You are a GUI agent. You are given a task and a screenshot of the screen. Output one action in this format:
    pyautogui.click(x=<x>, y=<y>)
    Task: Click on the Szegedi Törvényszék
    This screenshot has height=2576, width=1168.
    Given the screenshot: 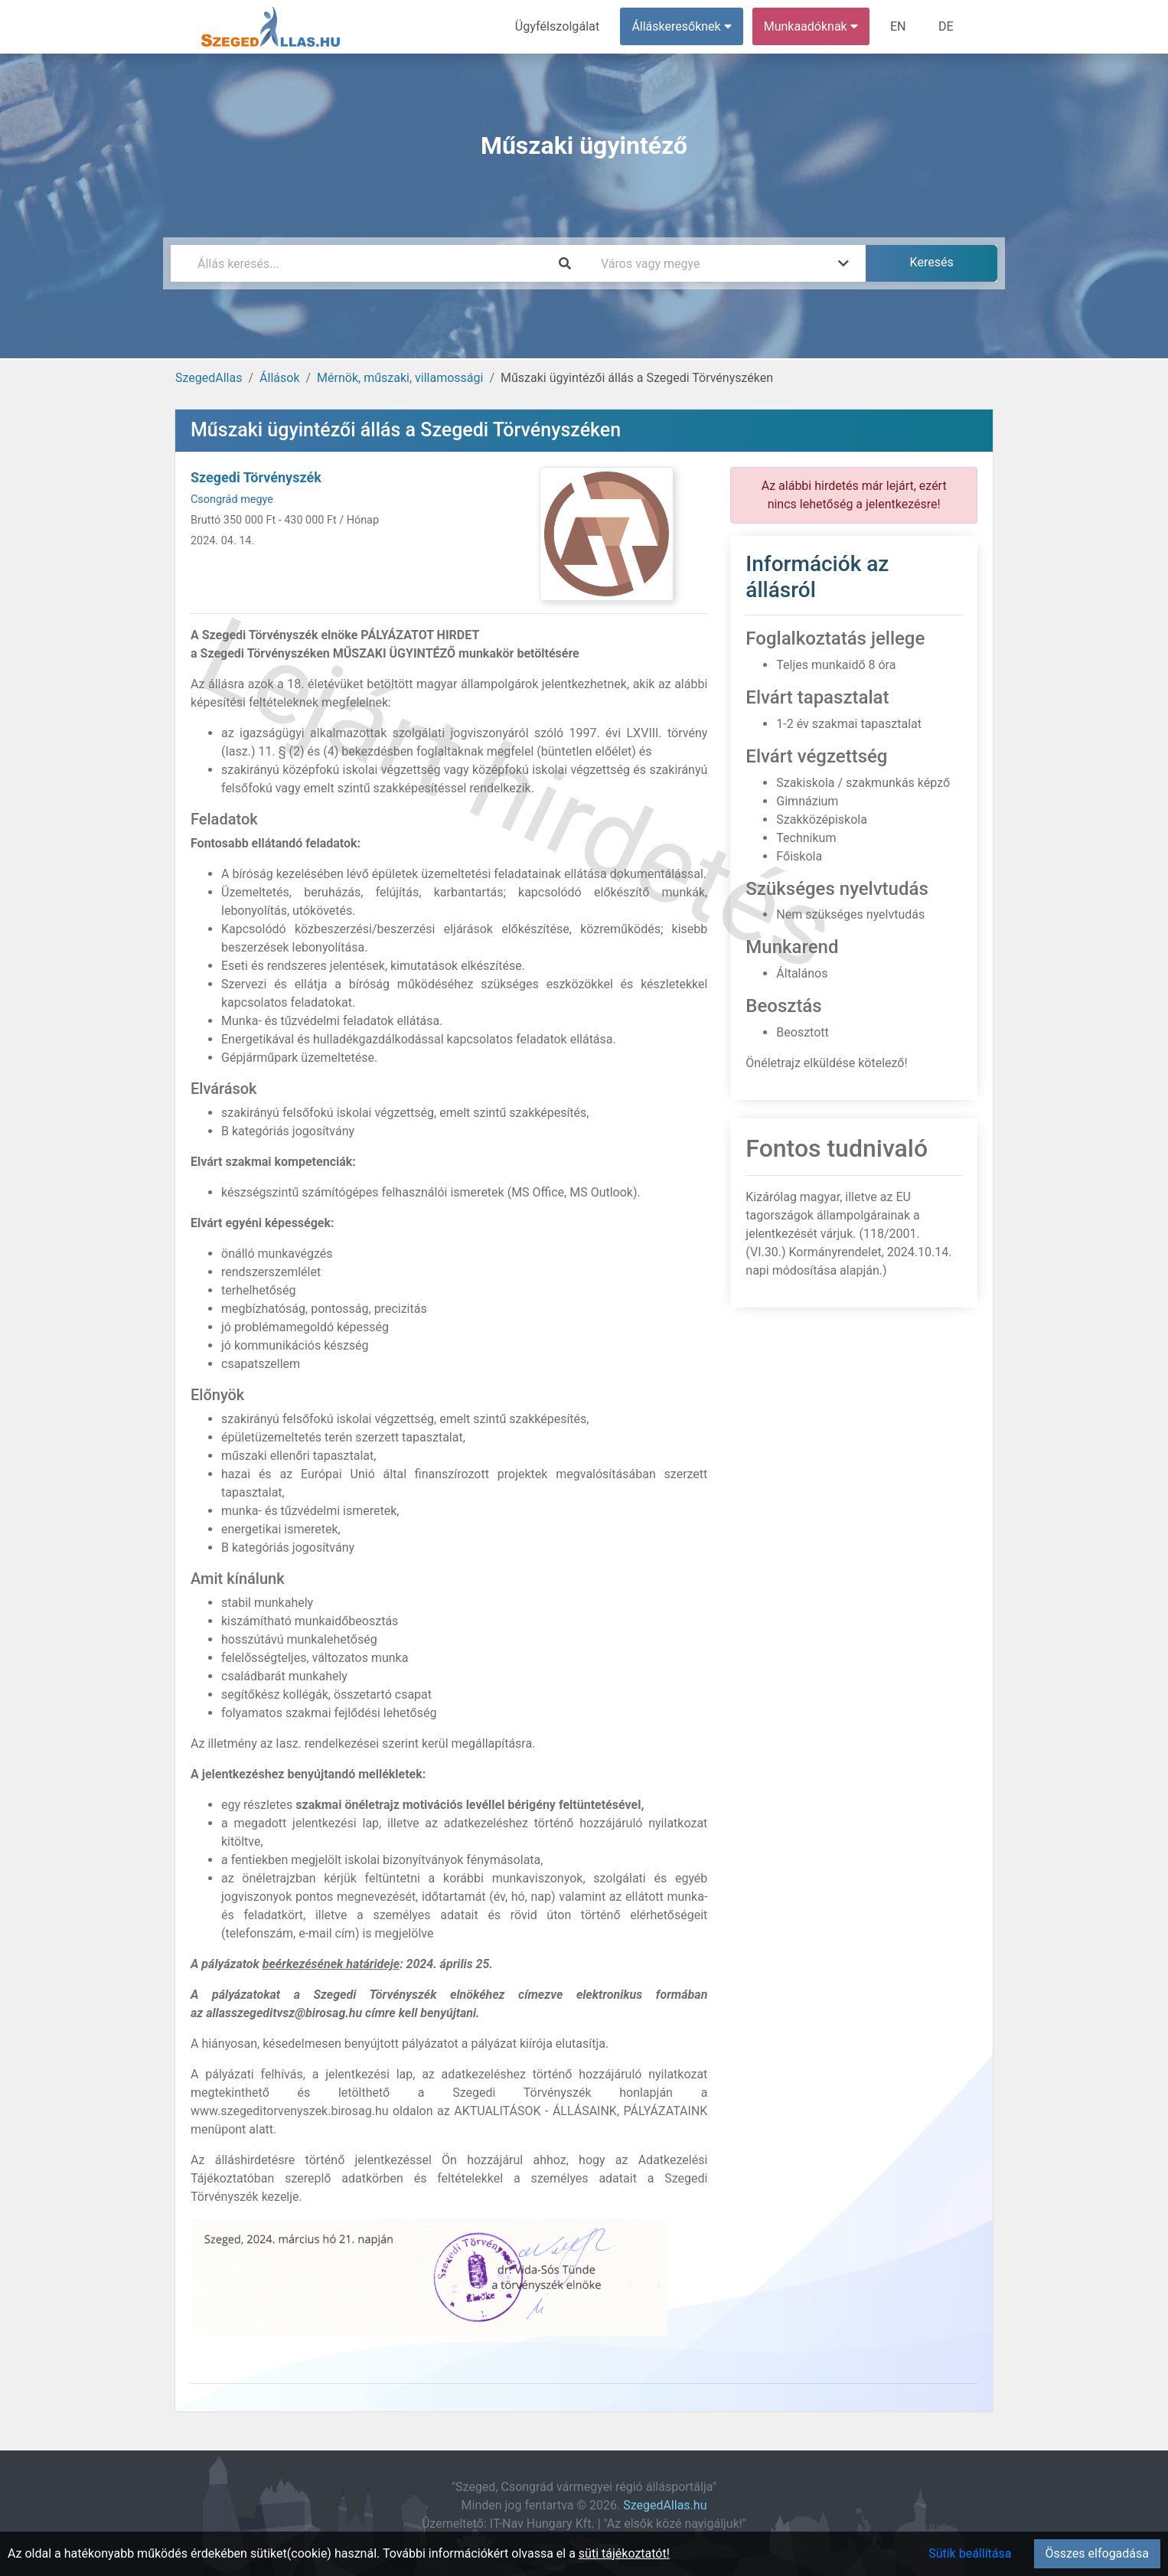 What is the action you would take?
    pyautogui.click(x=256, y=477)
    